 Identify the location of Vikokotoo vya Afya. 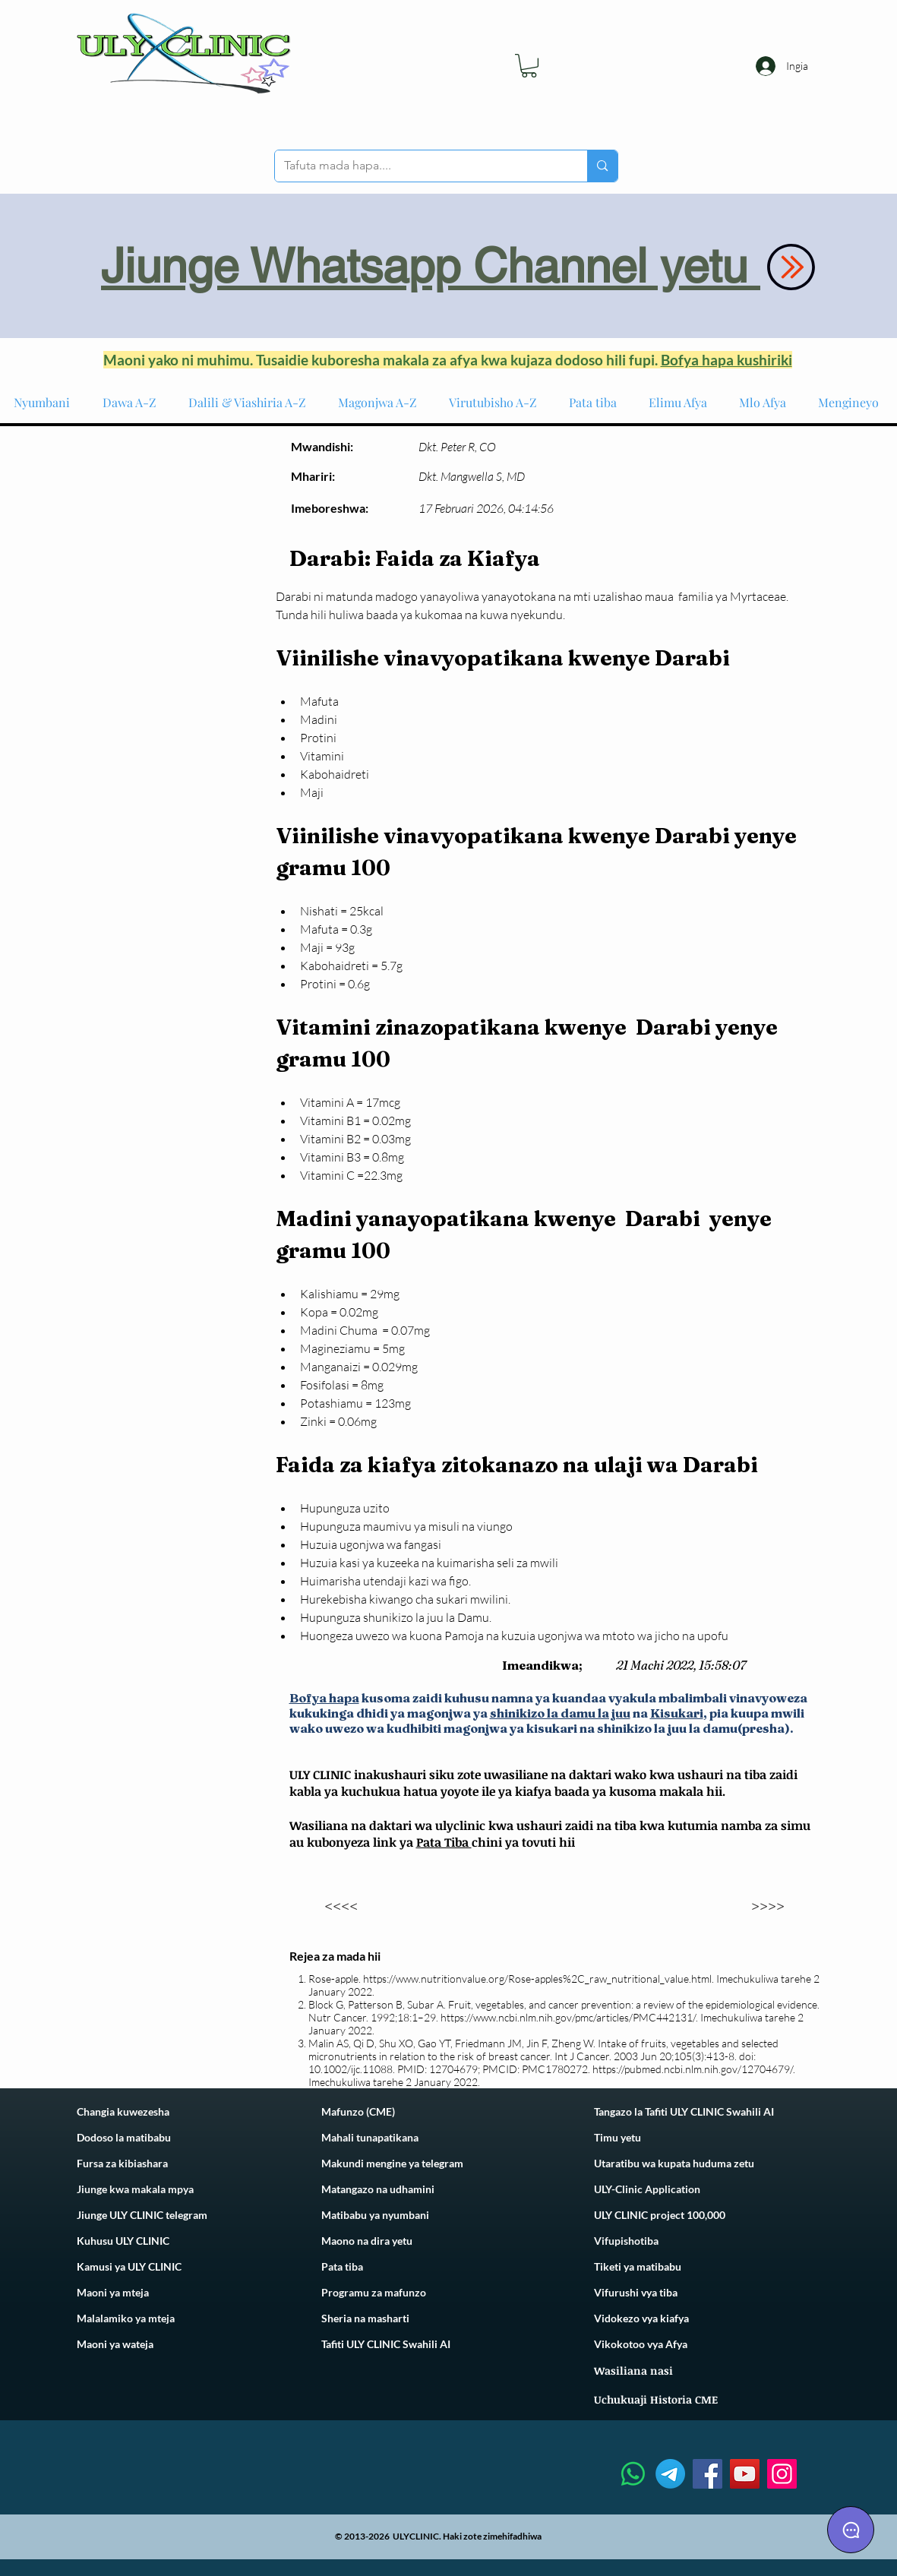
(640, 2343).